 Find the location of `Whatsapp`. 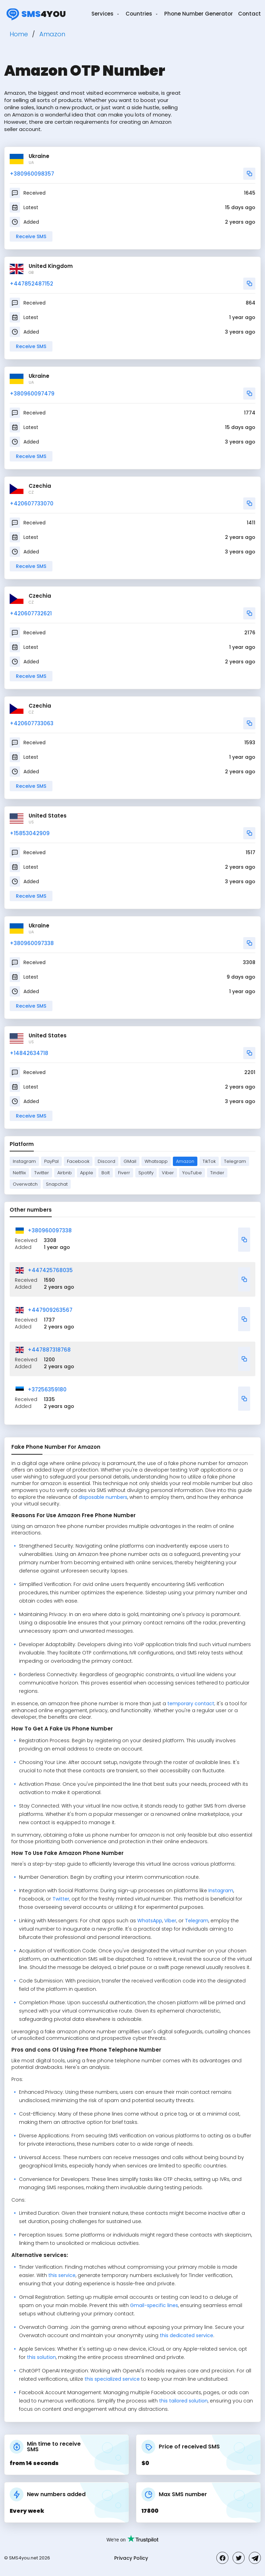

Whatsapp is located at coordinates (156, 1161).